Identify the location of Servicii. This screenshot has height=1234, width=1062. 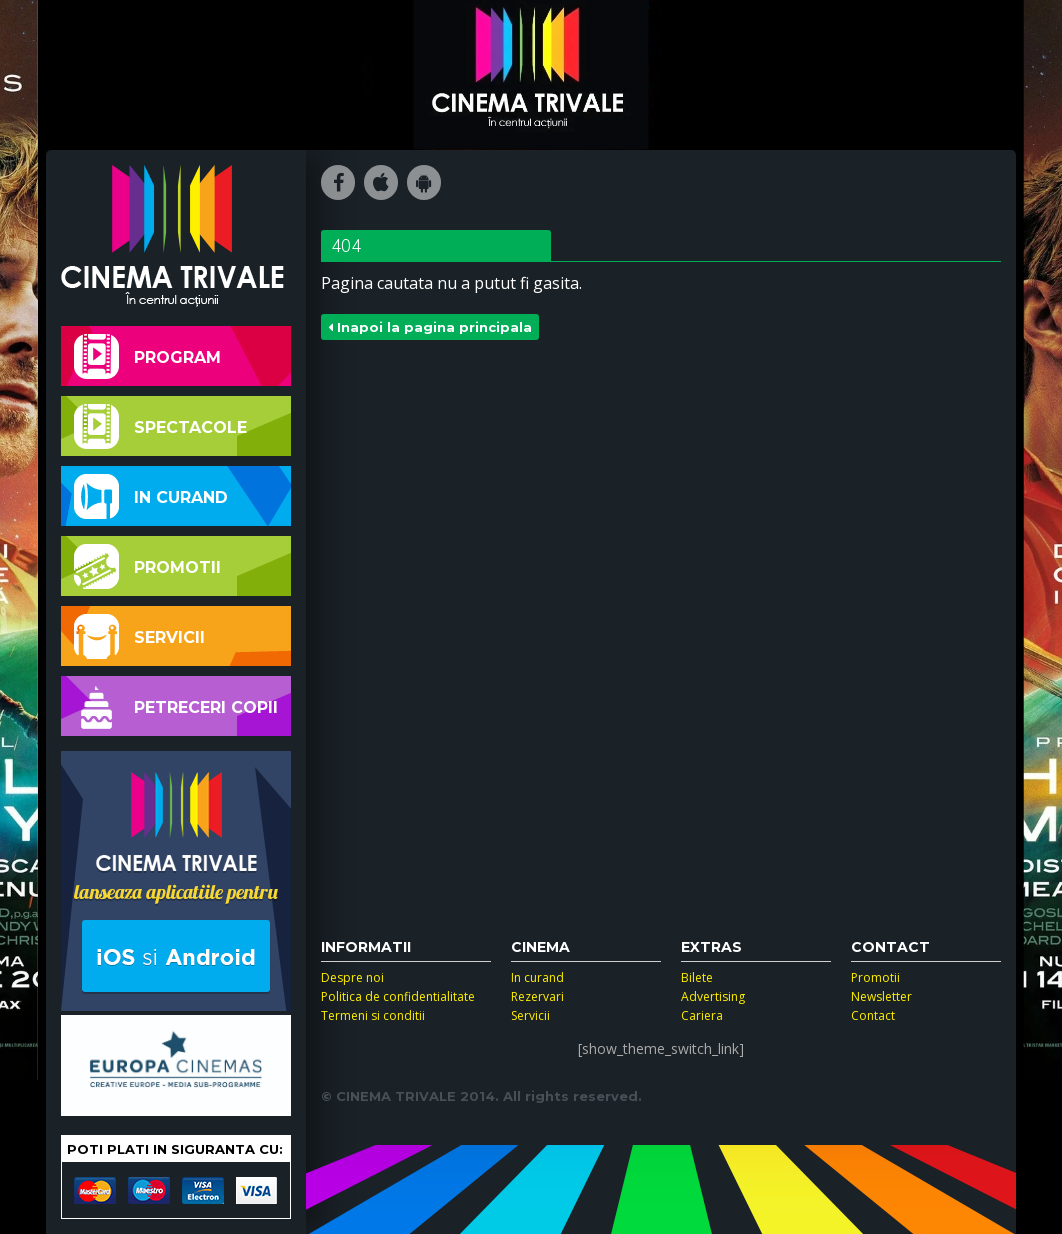
(139, 636).